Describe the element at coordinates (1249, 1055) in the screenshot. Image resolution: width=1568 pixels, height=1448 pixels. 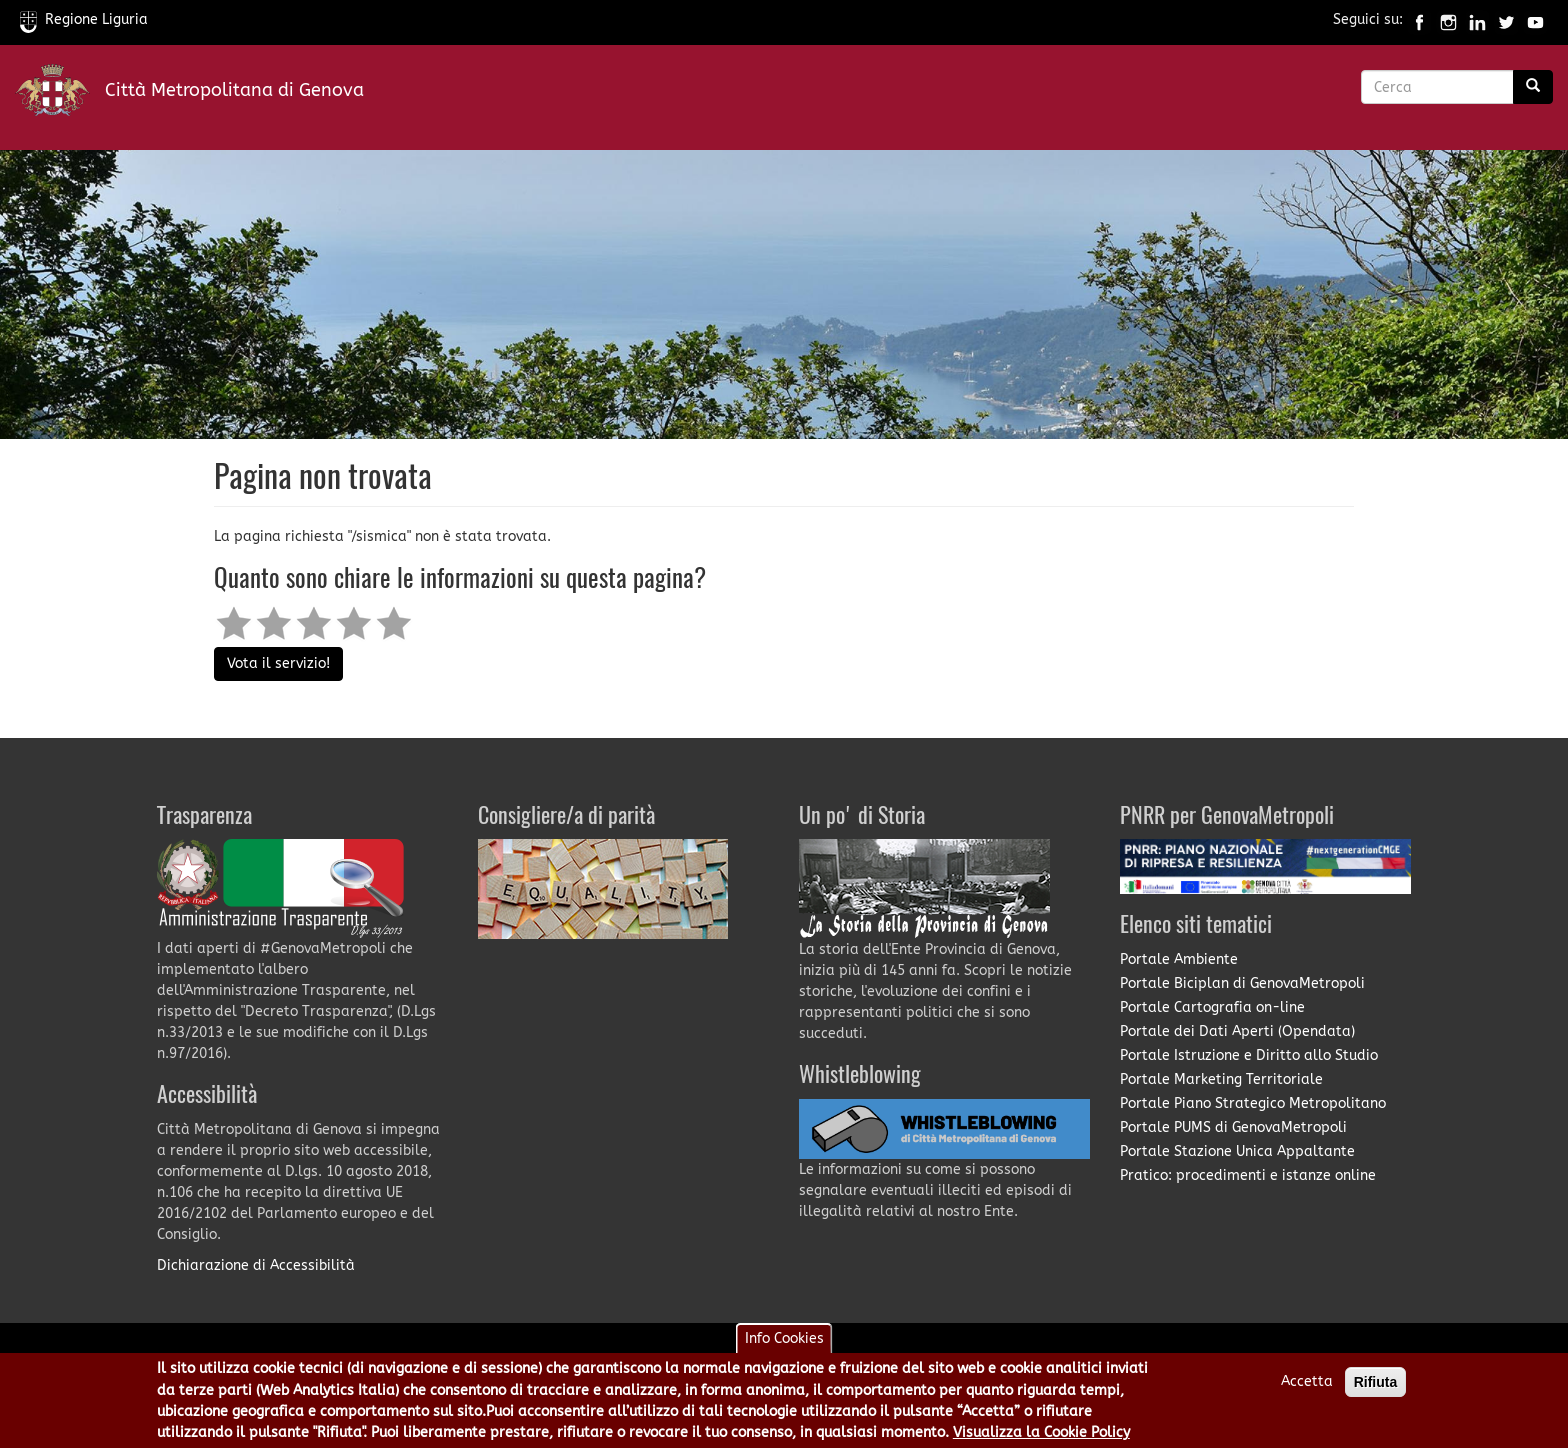
I see `Portale Istruzione e Diritto allo Studio` at that location.